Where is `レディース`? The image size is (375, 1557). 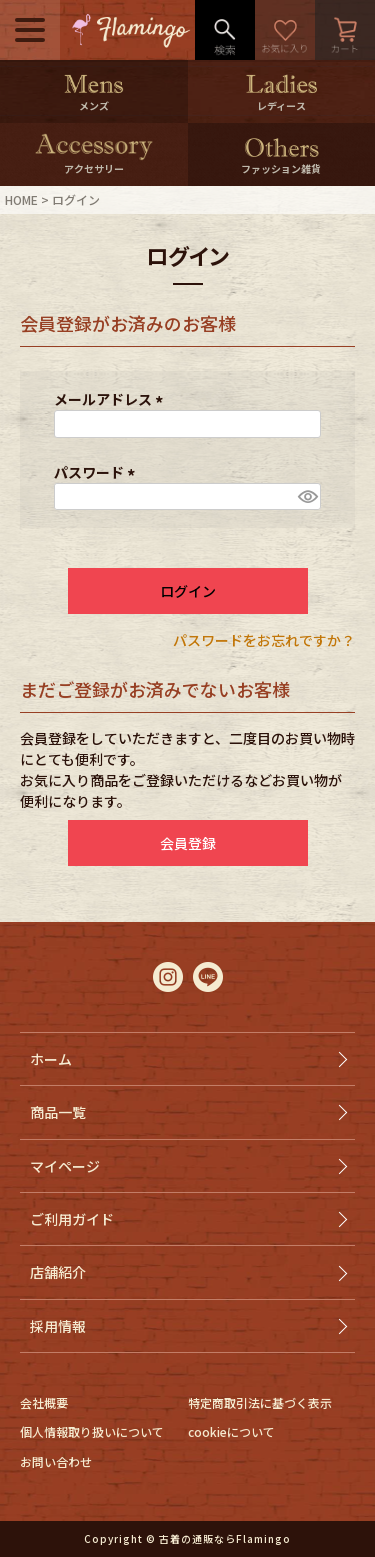 レディース is located at coordinates (281, 105).